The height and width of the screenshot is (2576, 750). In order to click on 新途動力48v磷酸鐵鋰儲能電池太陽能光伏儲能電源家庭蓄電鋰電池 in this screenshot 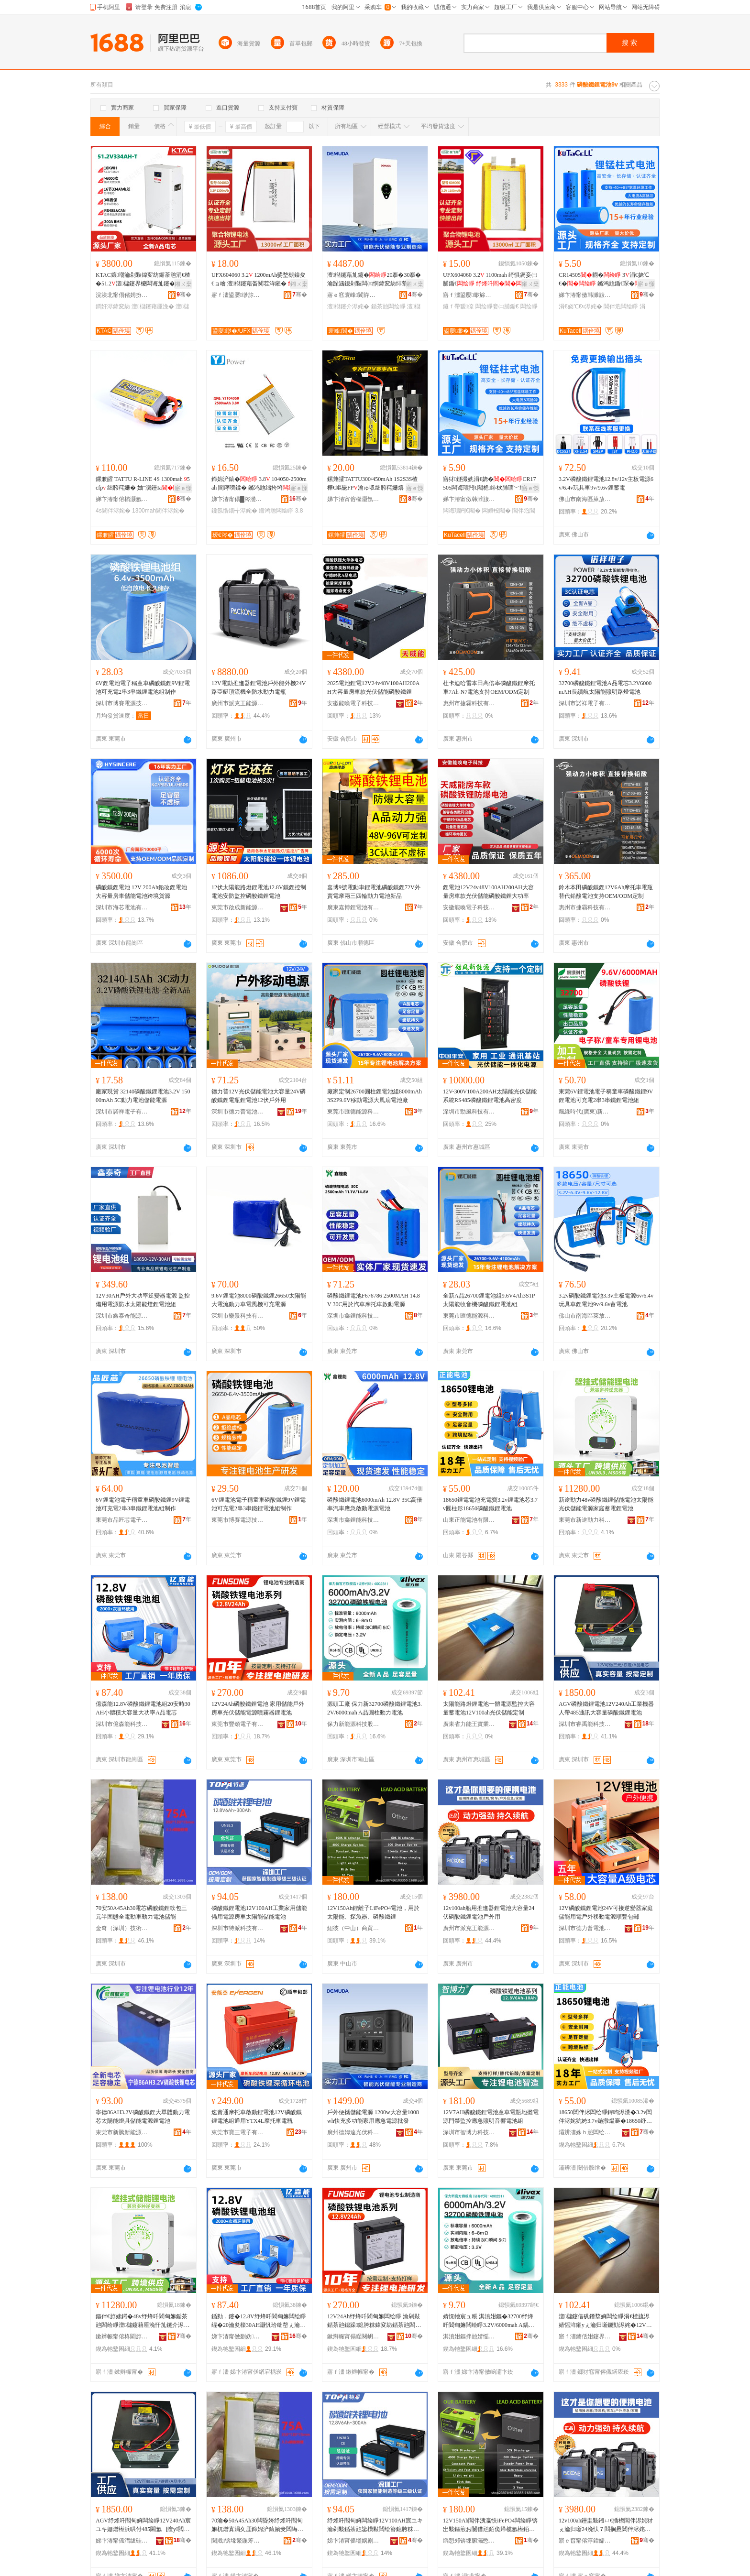, I will do `click(606, 1504)`.